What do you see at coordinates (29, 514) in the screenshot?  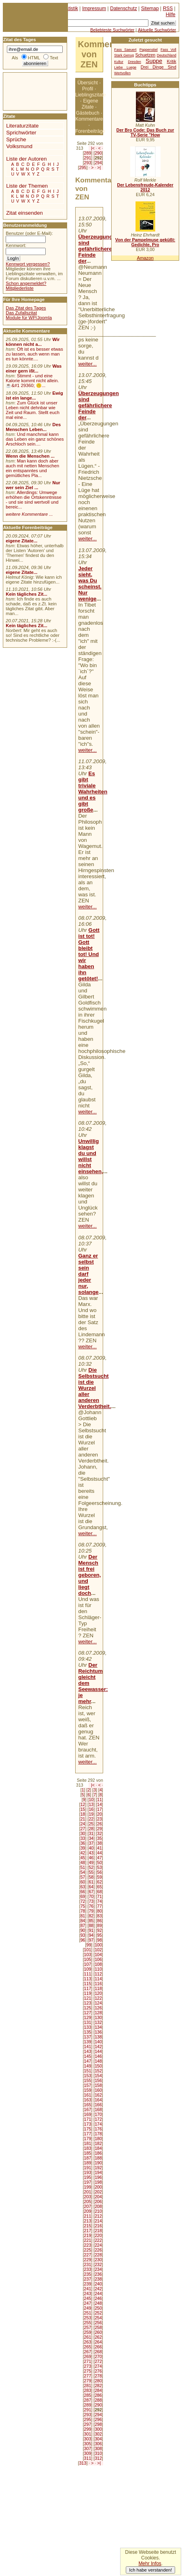 I see `weitere Kommentare ...` at bounding box center [29, 514].